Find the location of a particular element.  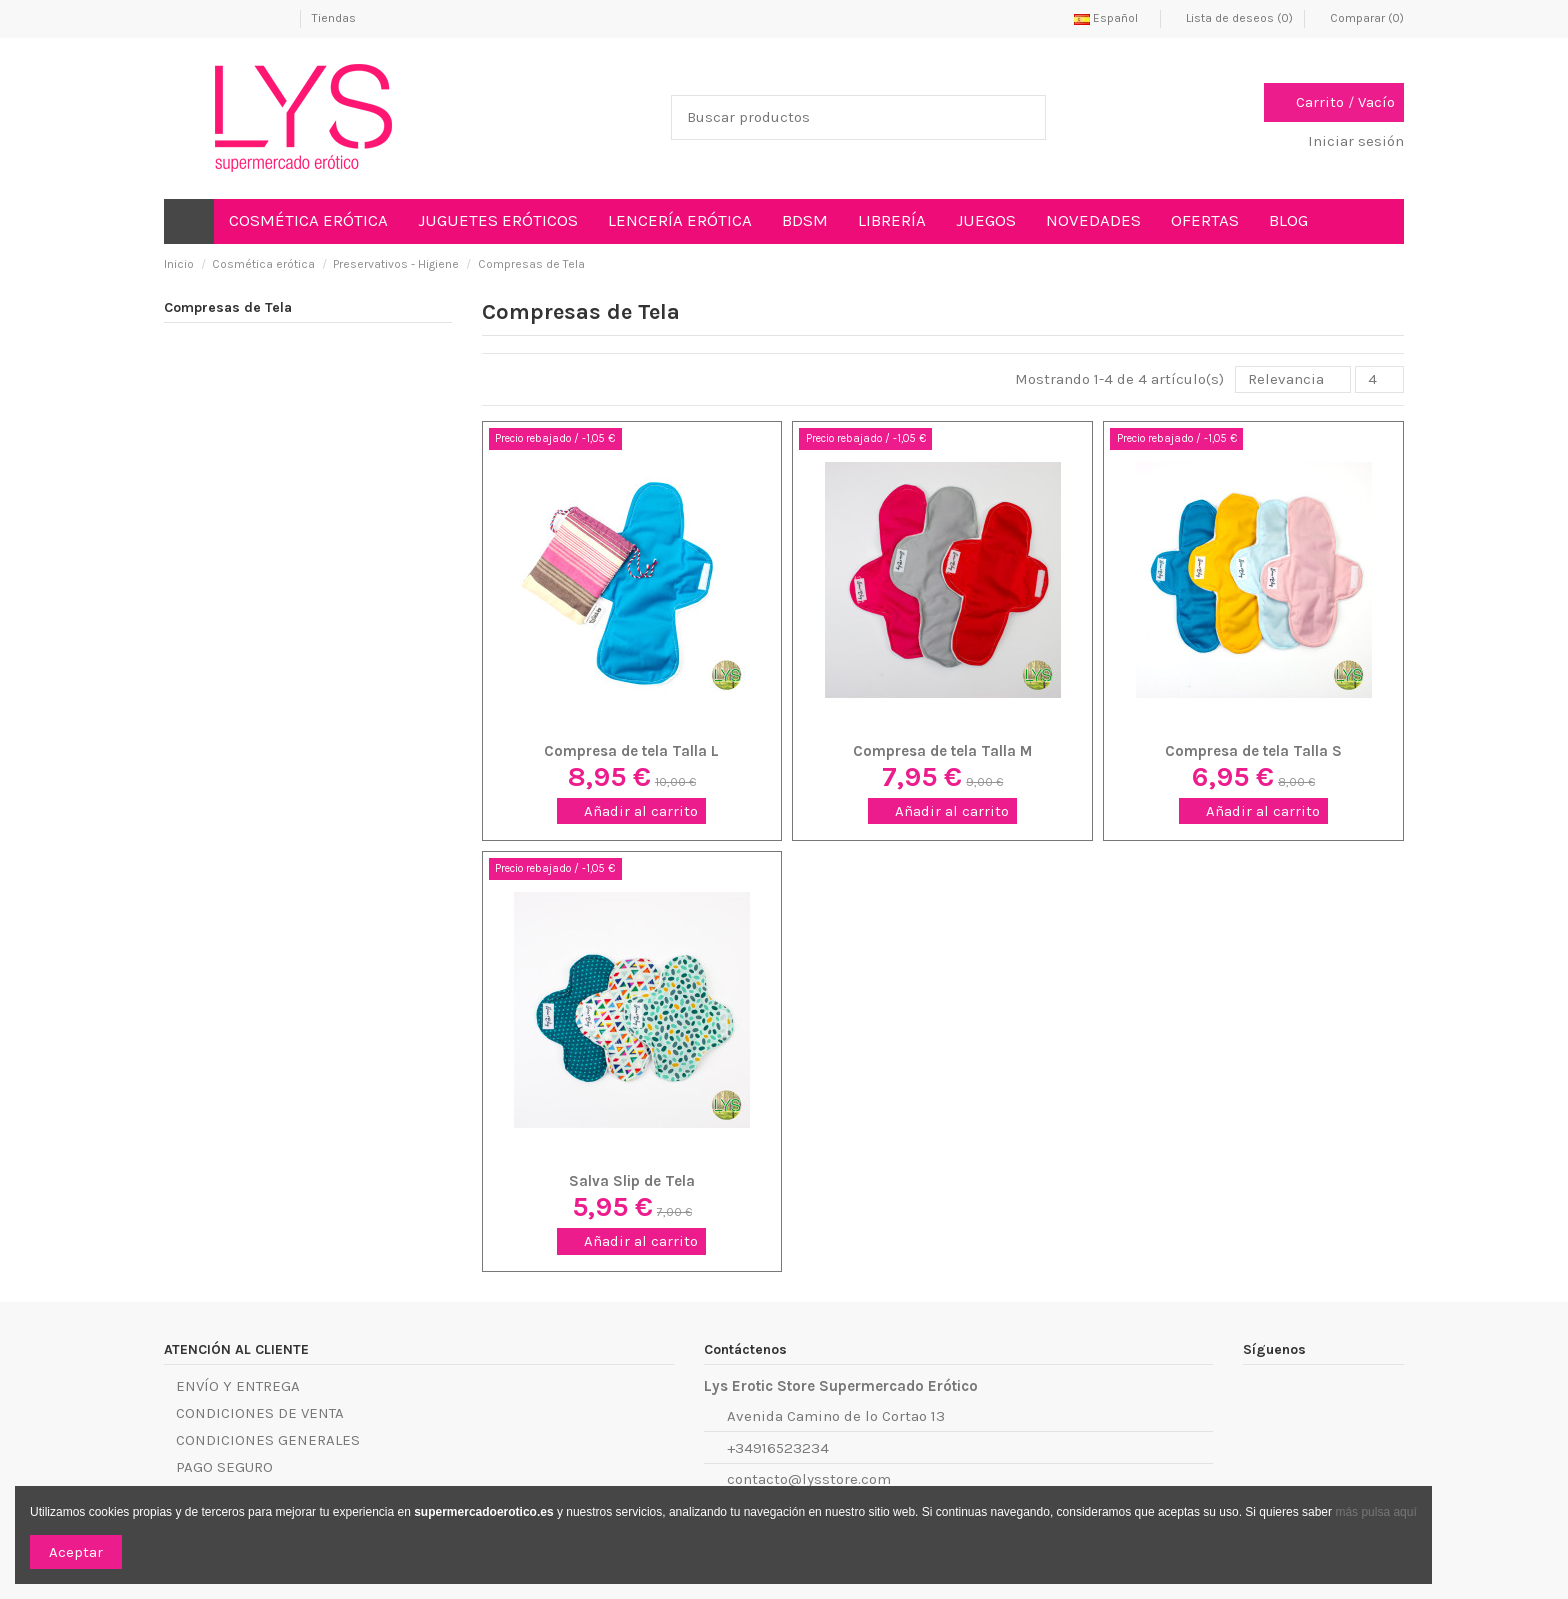

CONDICIONES GENERALES is located at coordinates (268, 1440).